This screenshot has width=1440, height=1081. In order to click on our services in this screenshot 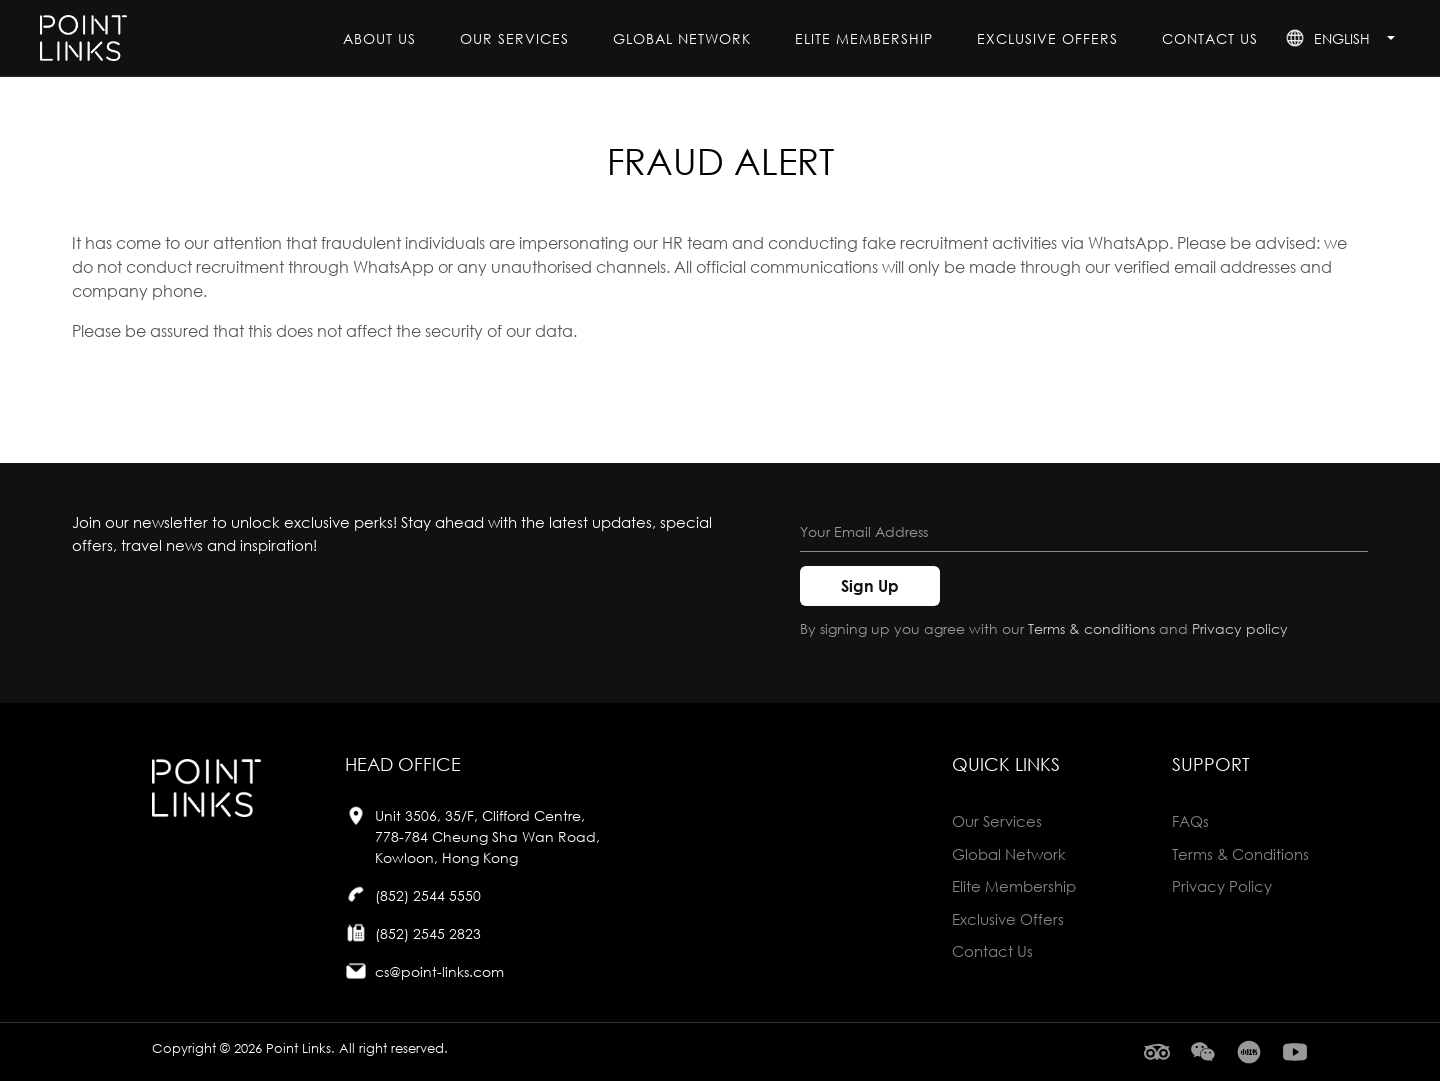, I will do `click(514, 38)`.